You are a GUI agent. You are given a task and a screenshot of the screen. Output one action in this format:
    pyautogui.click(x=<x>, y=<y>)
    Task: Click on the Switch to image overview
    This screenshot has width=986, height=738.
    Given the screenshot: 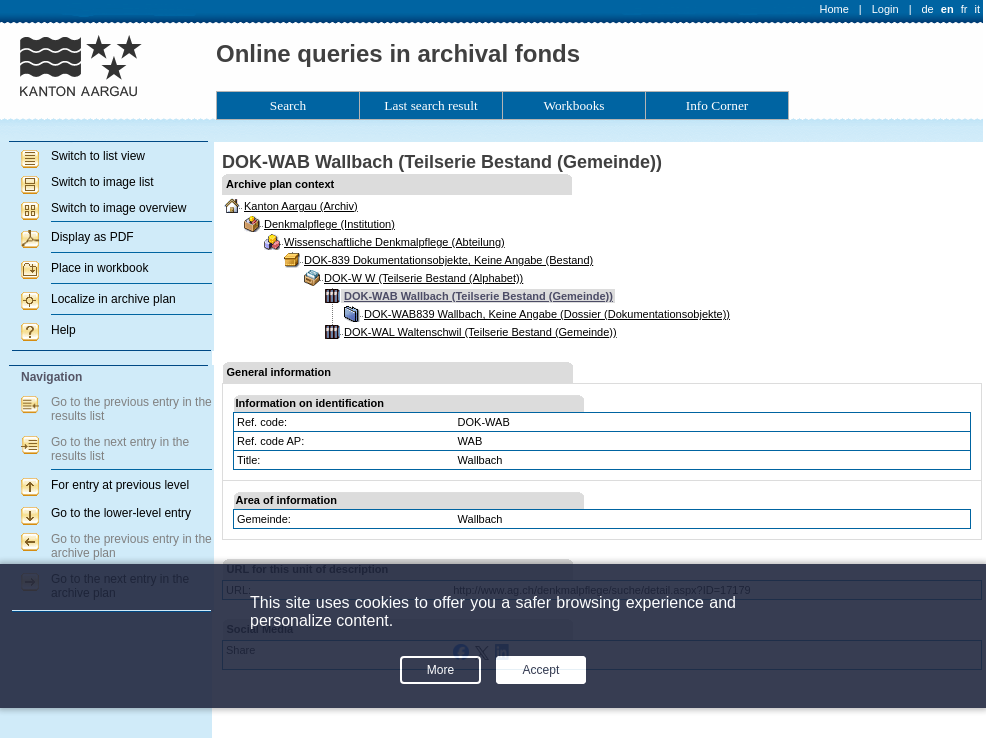 What is the action you would take?
    pyautogui.click(x=118, y=208)
    